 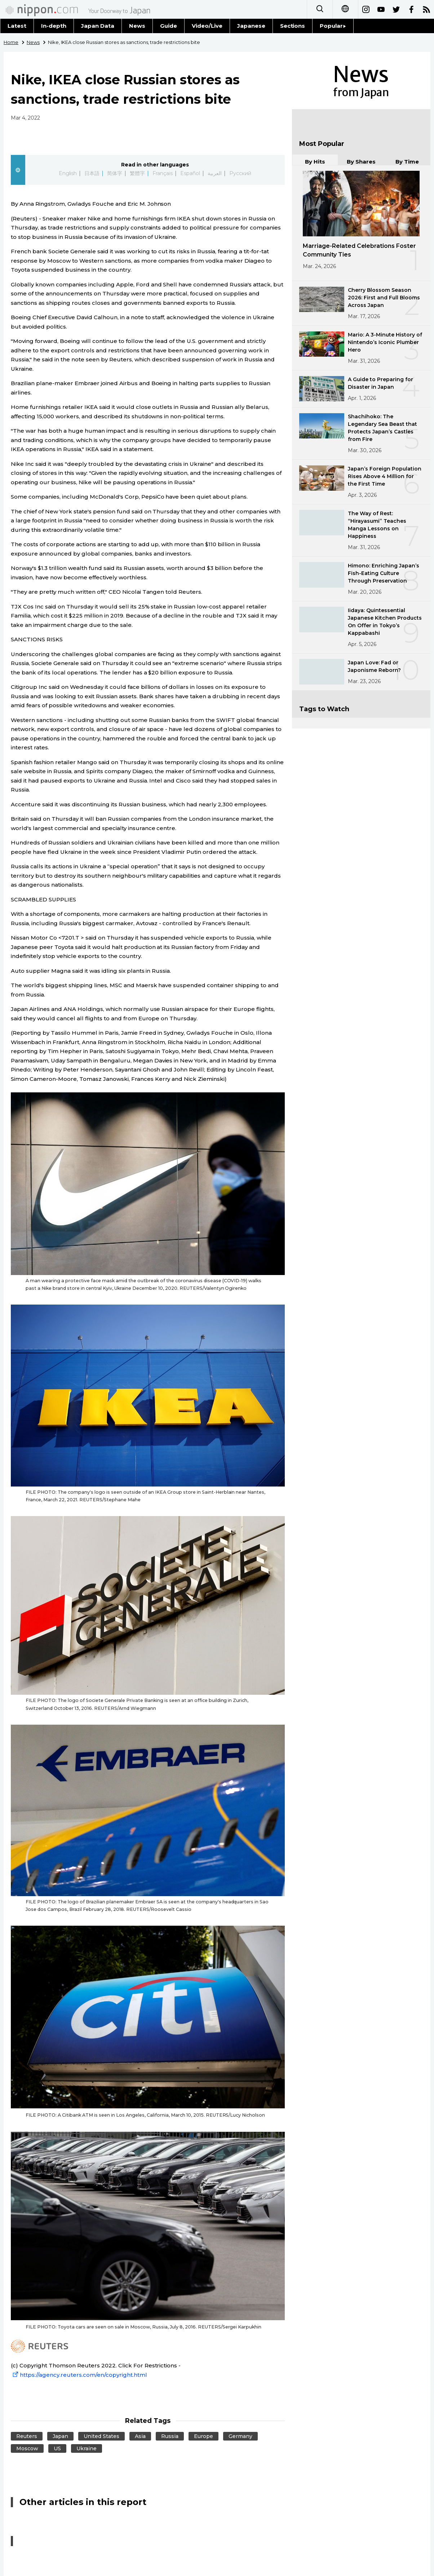 What do you see at coordinates (97, 25) in the screenshot?
I see `Japan Data` at bounding box center [97, 25].